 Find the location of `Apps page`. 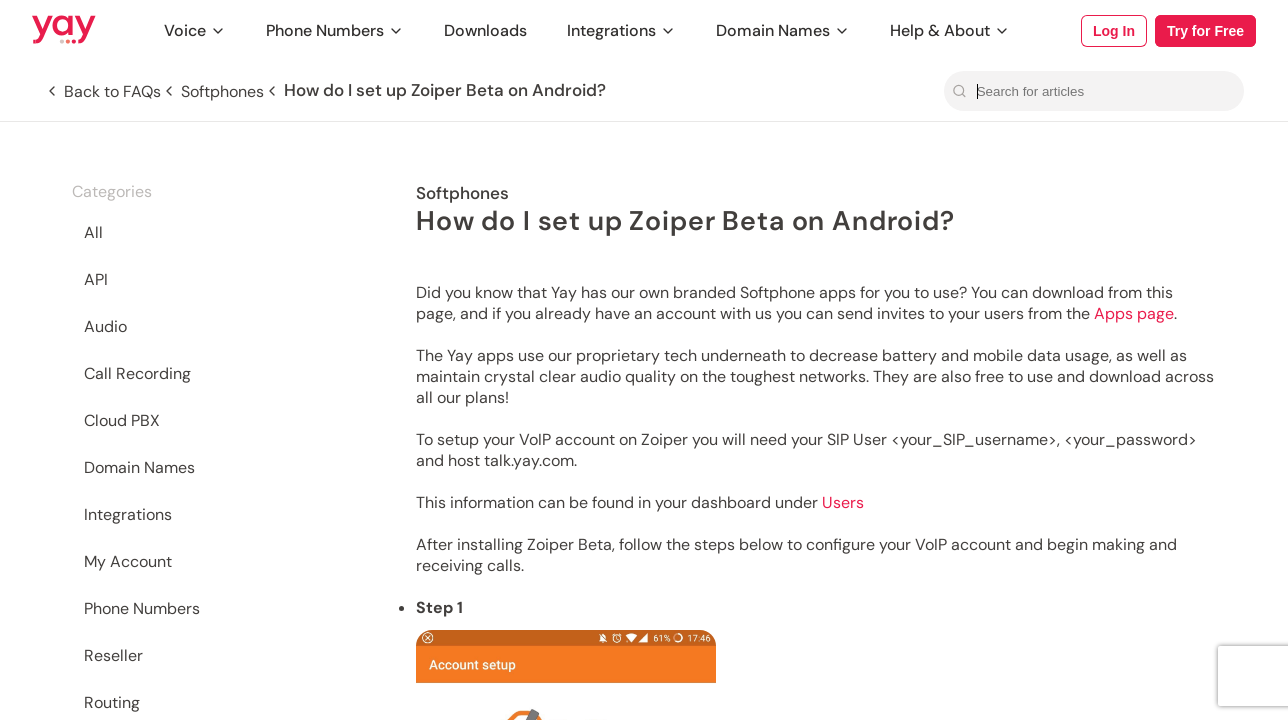

Apps page is located at coordinates (1134, 313).